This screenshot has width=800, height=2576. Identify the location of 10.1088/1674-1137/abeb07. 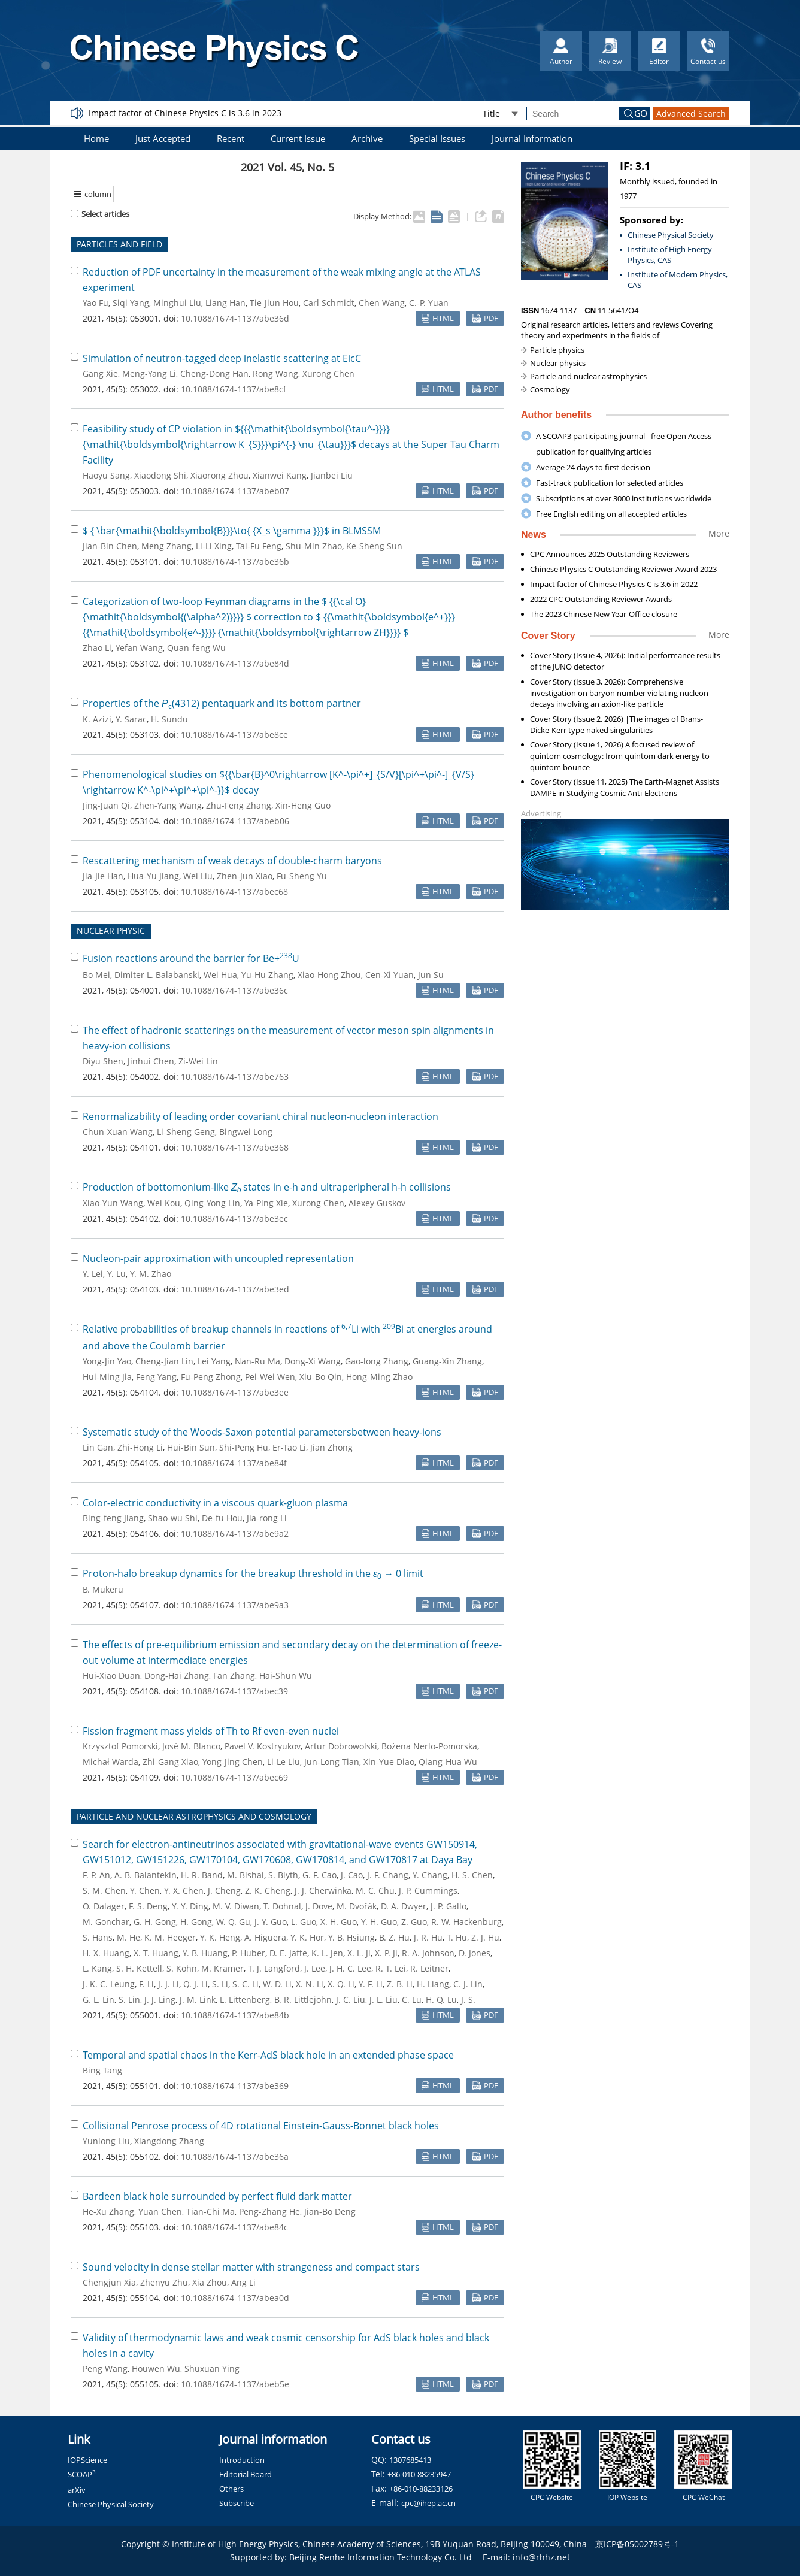
(235, 491).